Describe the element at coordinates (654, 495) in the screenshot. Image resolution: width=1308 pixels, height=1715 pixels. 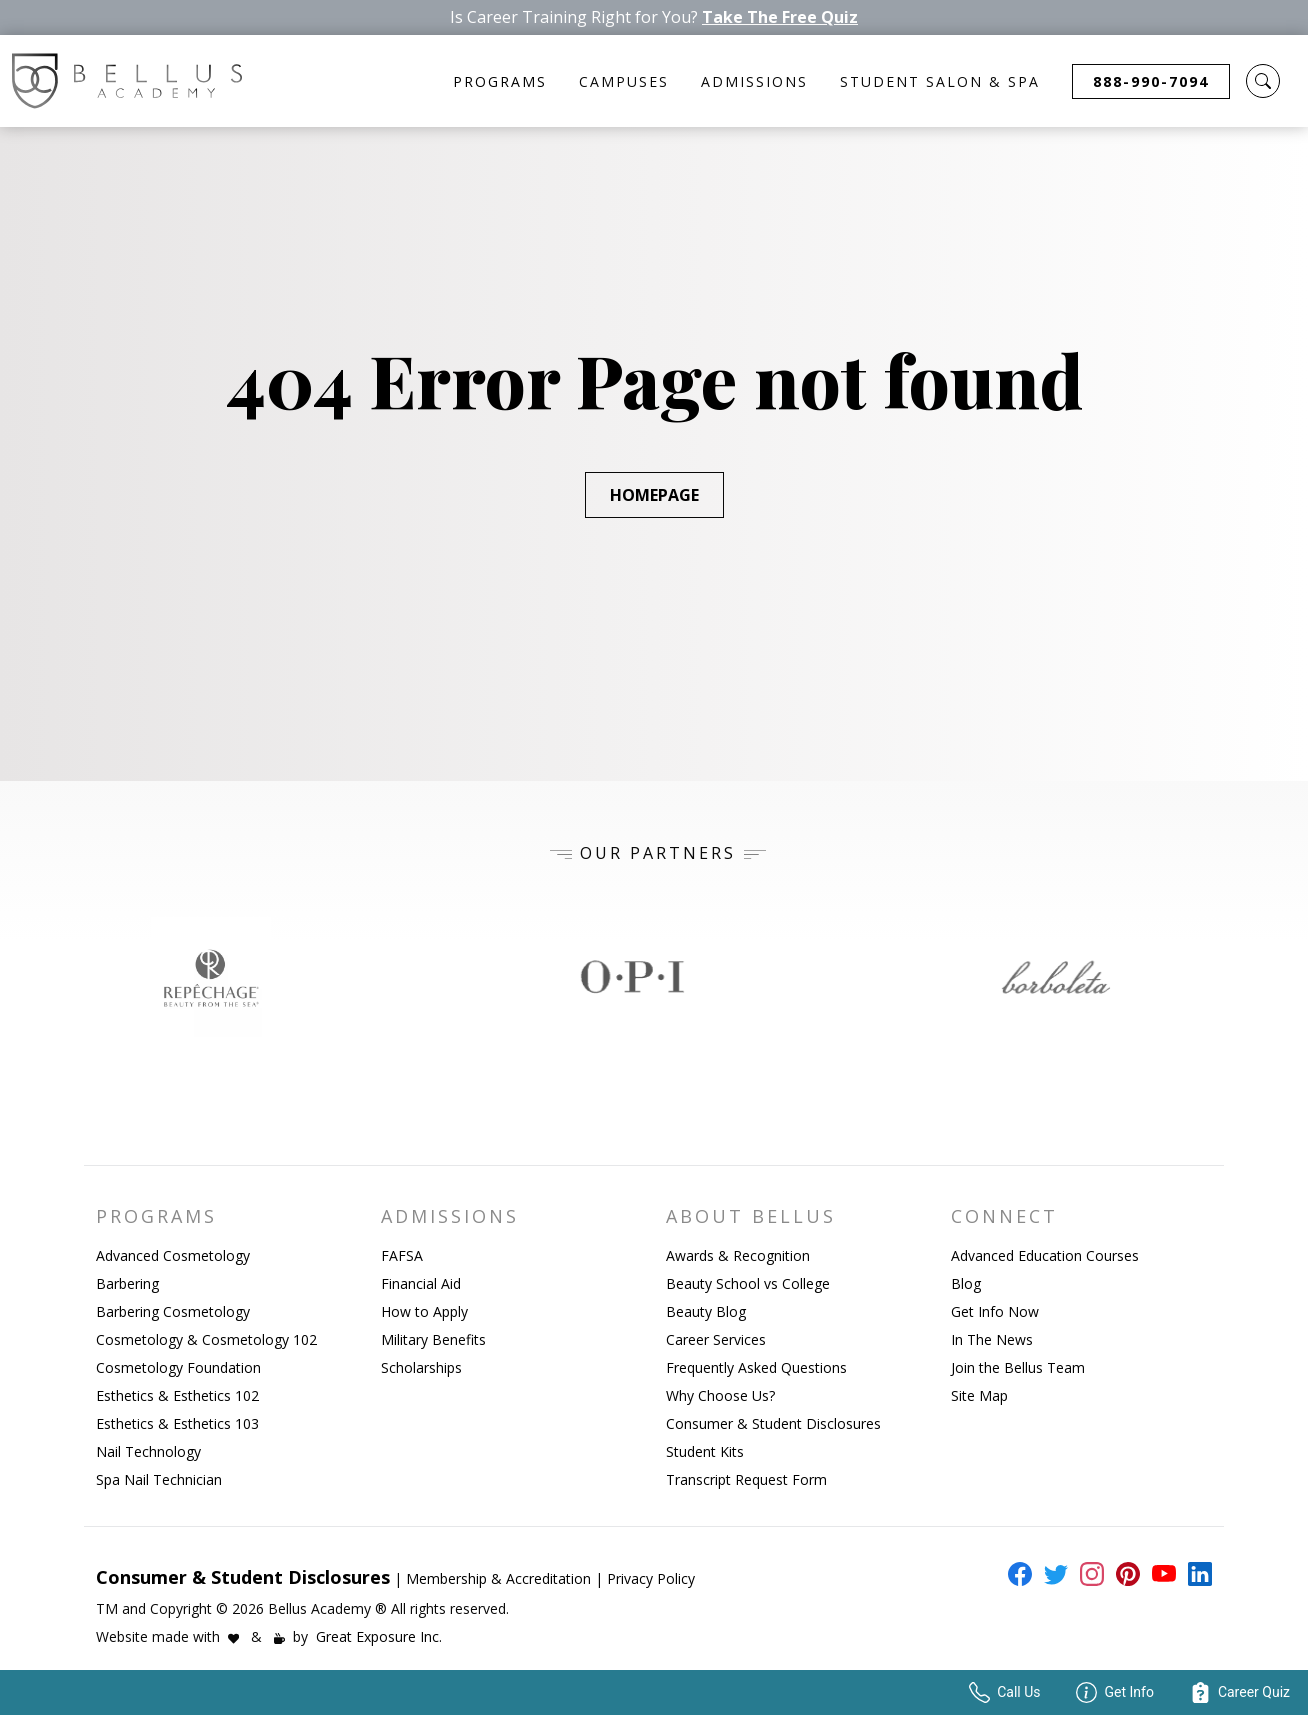
I see `Homepage` at that location.